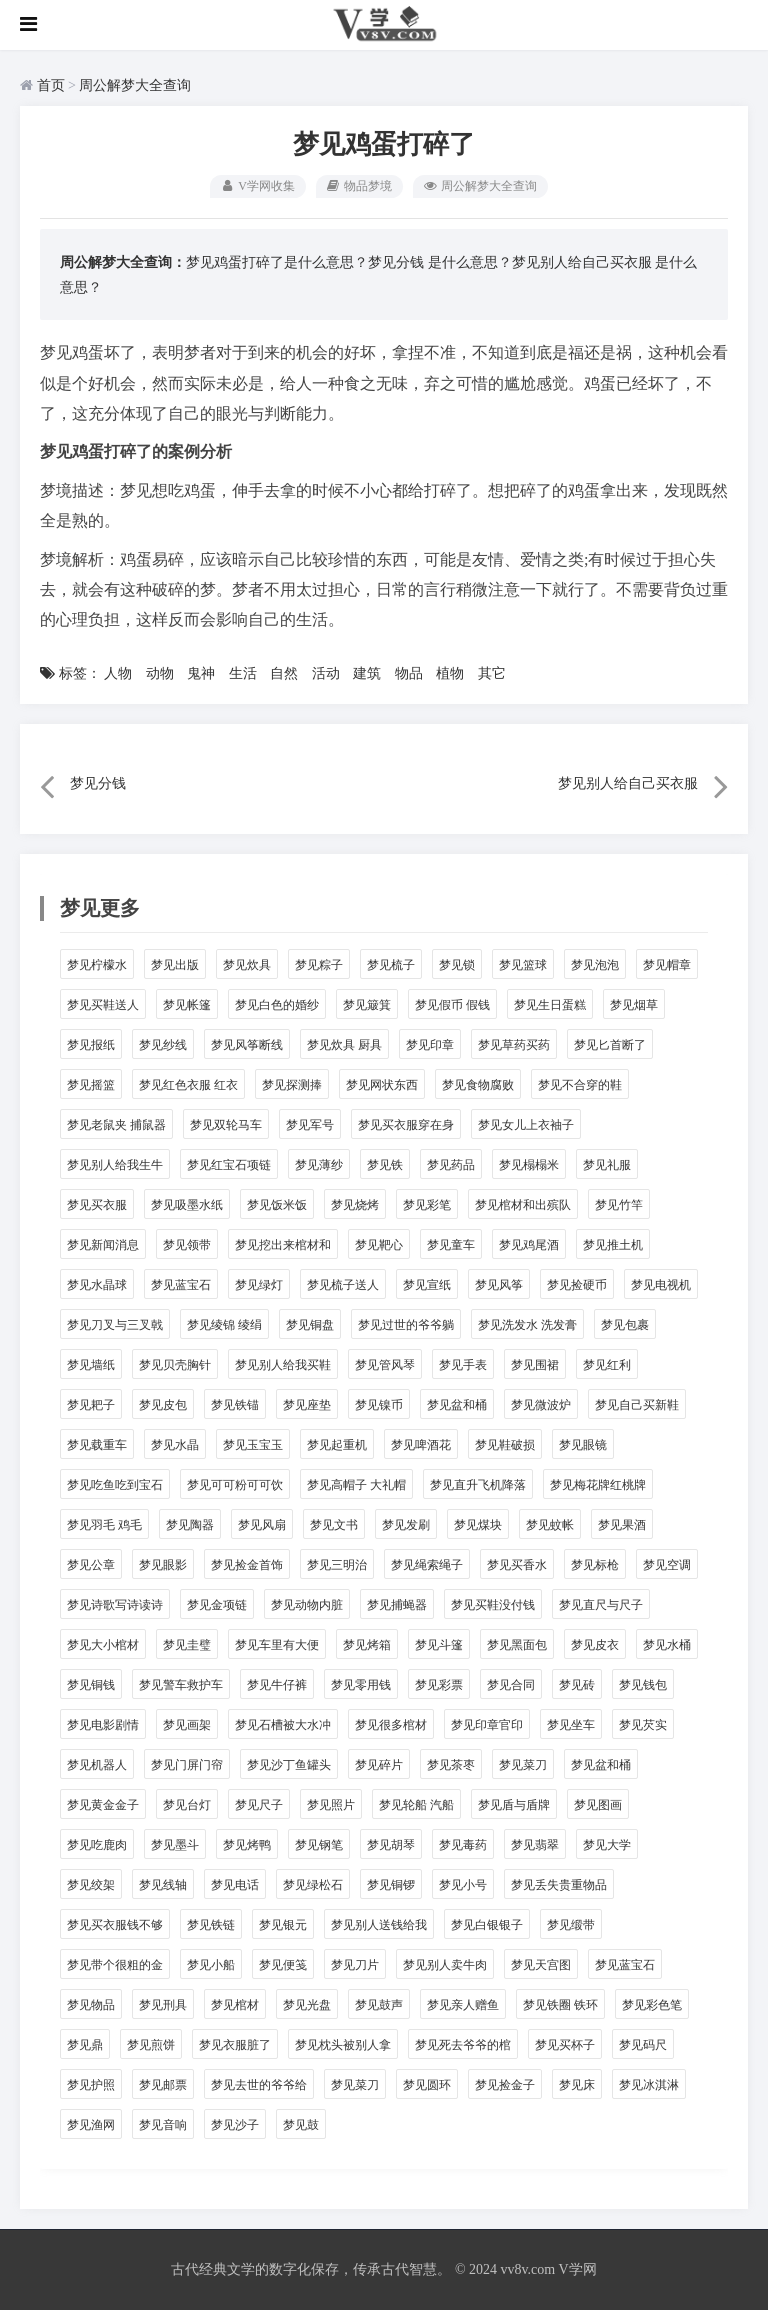 This screenshot has height=2310, width=768. I want to click on 梦见翡翠, so click(535, 1845).